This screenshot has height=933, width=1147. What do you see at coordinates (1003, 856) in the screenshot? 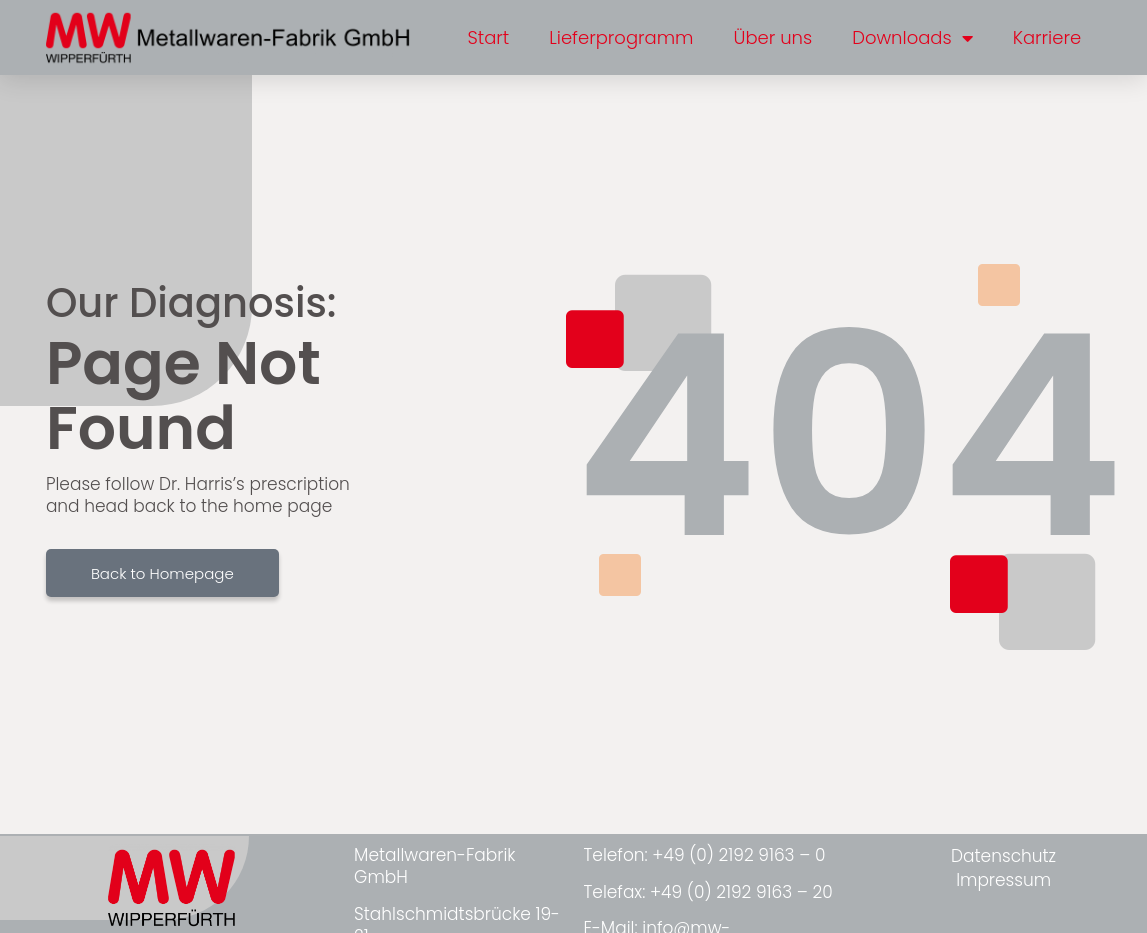
I see `Datenschutz` at bounding box center [1003, 856].